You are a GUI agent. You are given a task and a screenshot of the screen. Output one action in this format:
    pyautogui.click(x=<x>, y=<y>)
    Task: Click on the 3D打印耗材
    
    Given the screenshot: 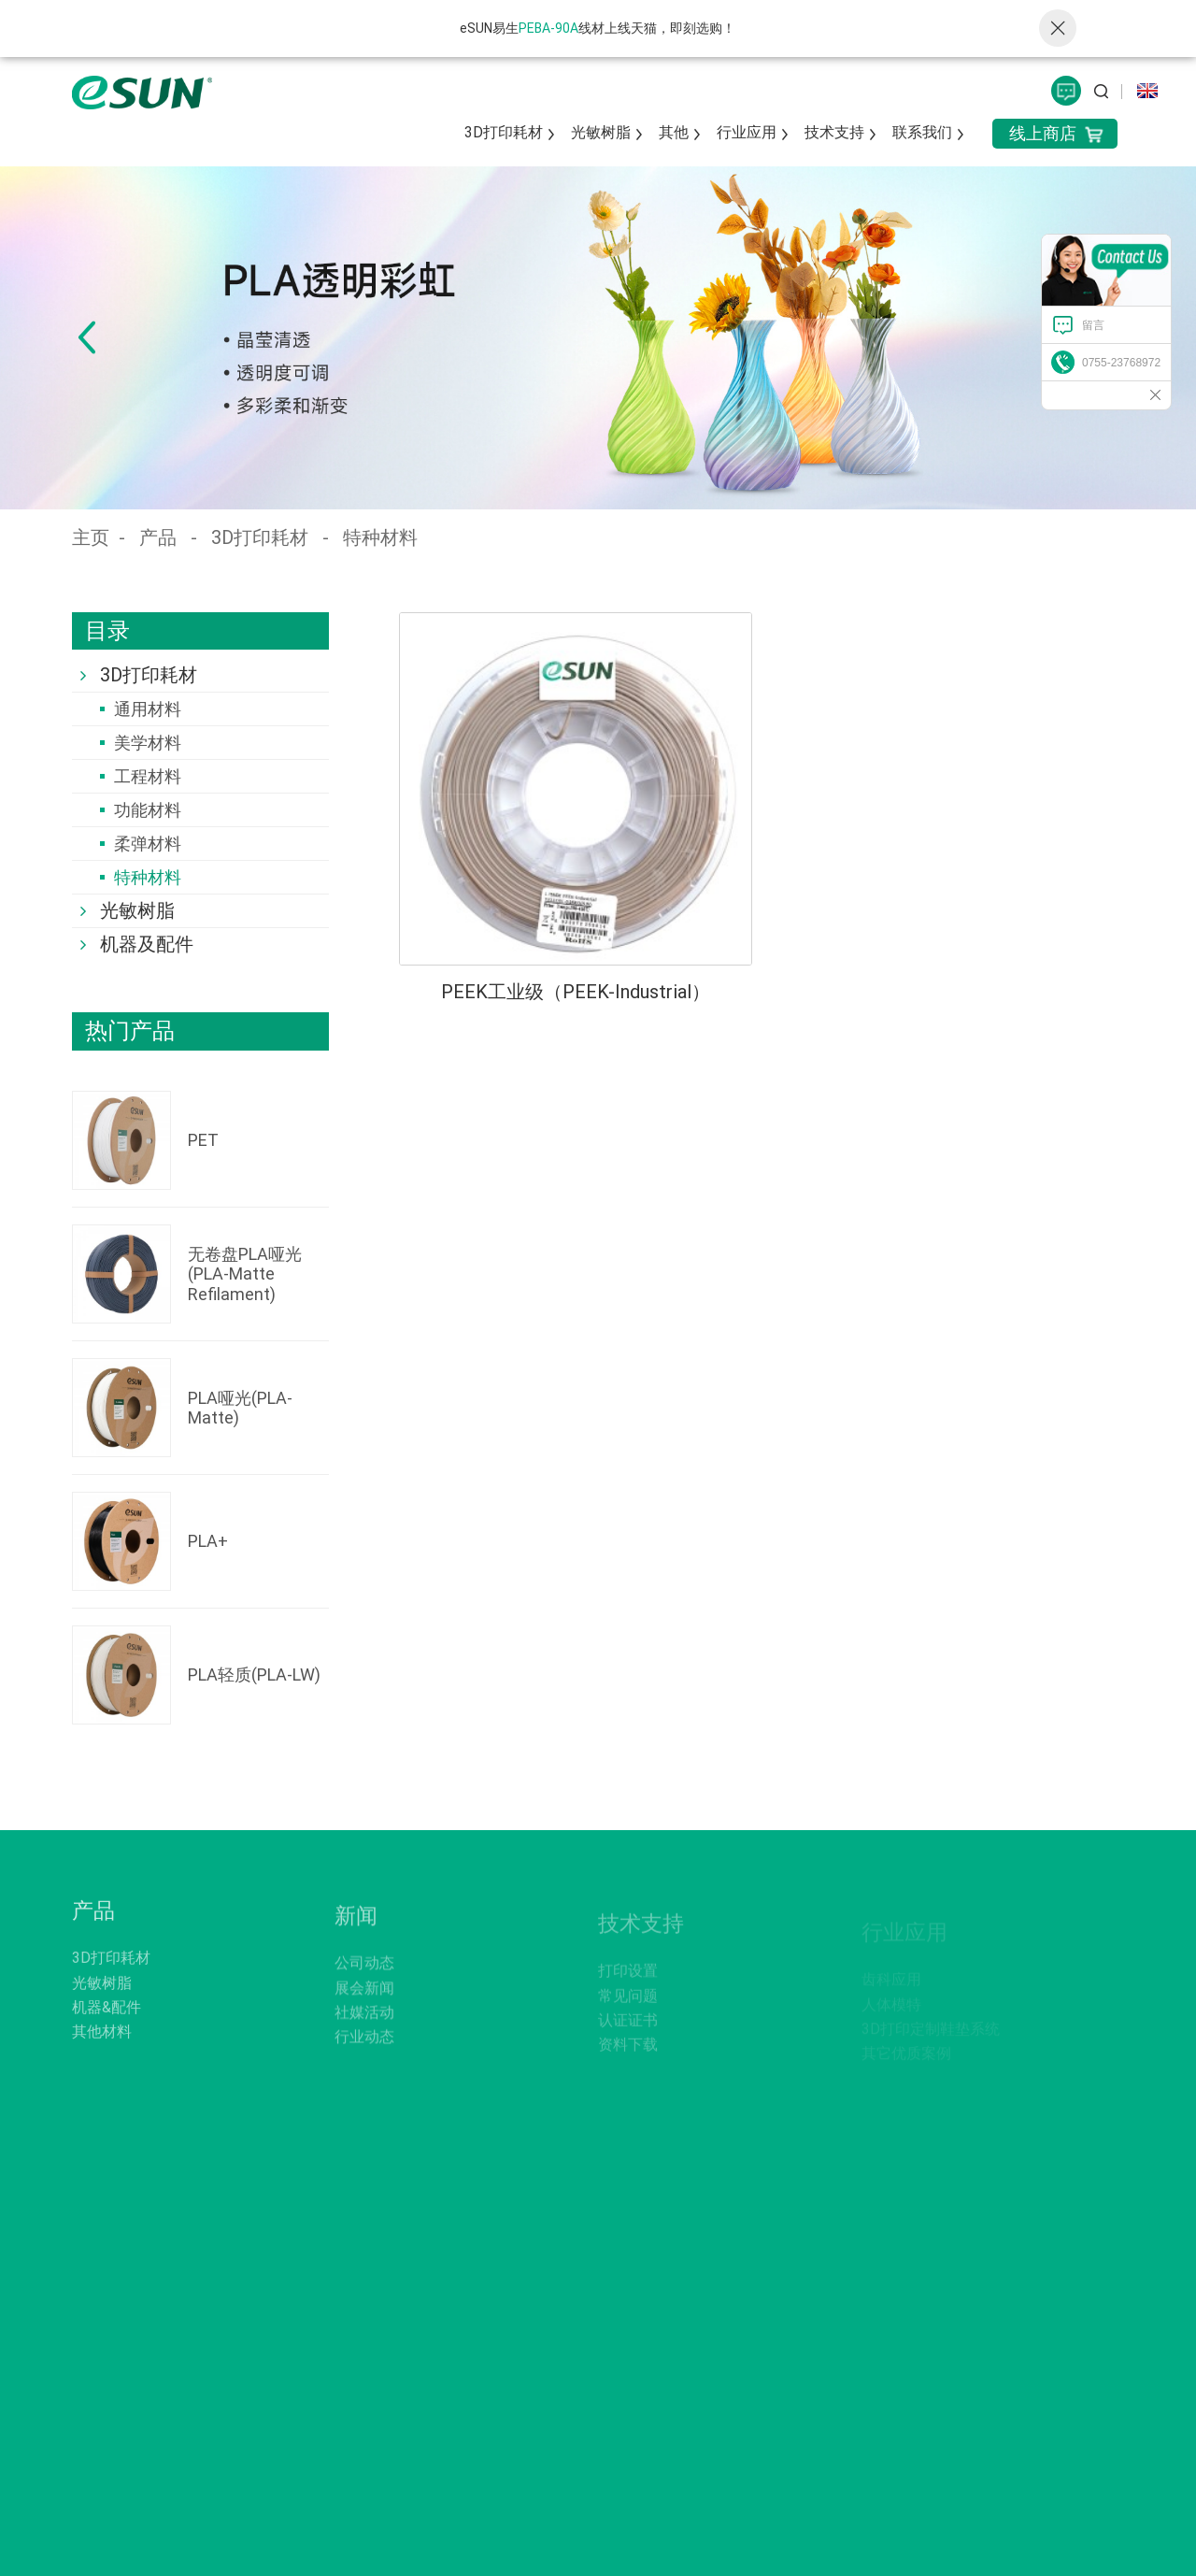 What is the action you would take?
    pyautogui.click(x=503, y=132)
    